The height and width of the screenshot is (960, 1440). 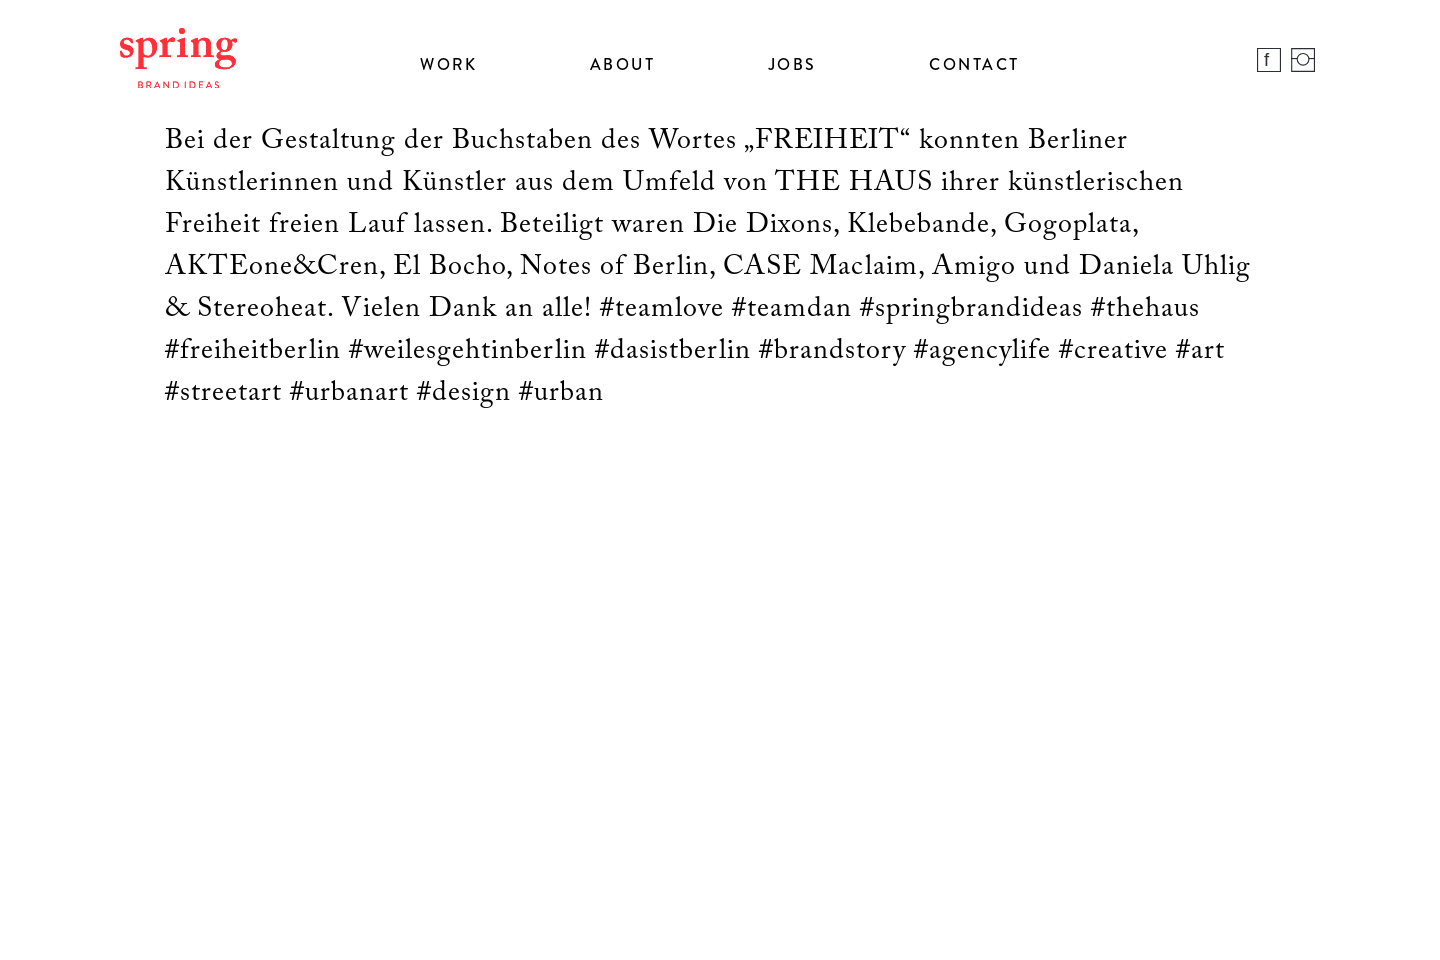 What do you see at coordinates (974, 64) in the screenshot?
I see `Contact` at bounding box center [974, 64].